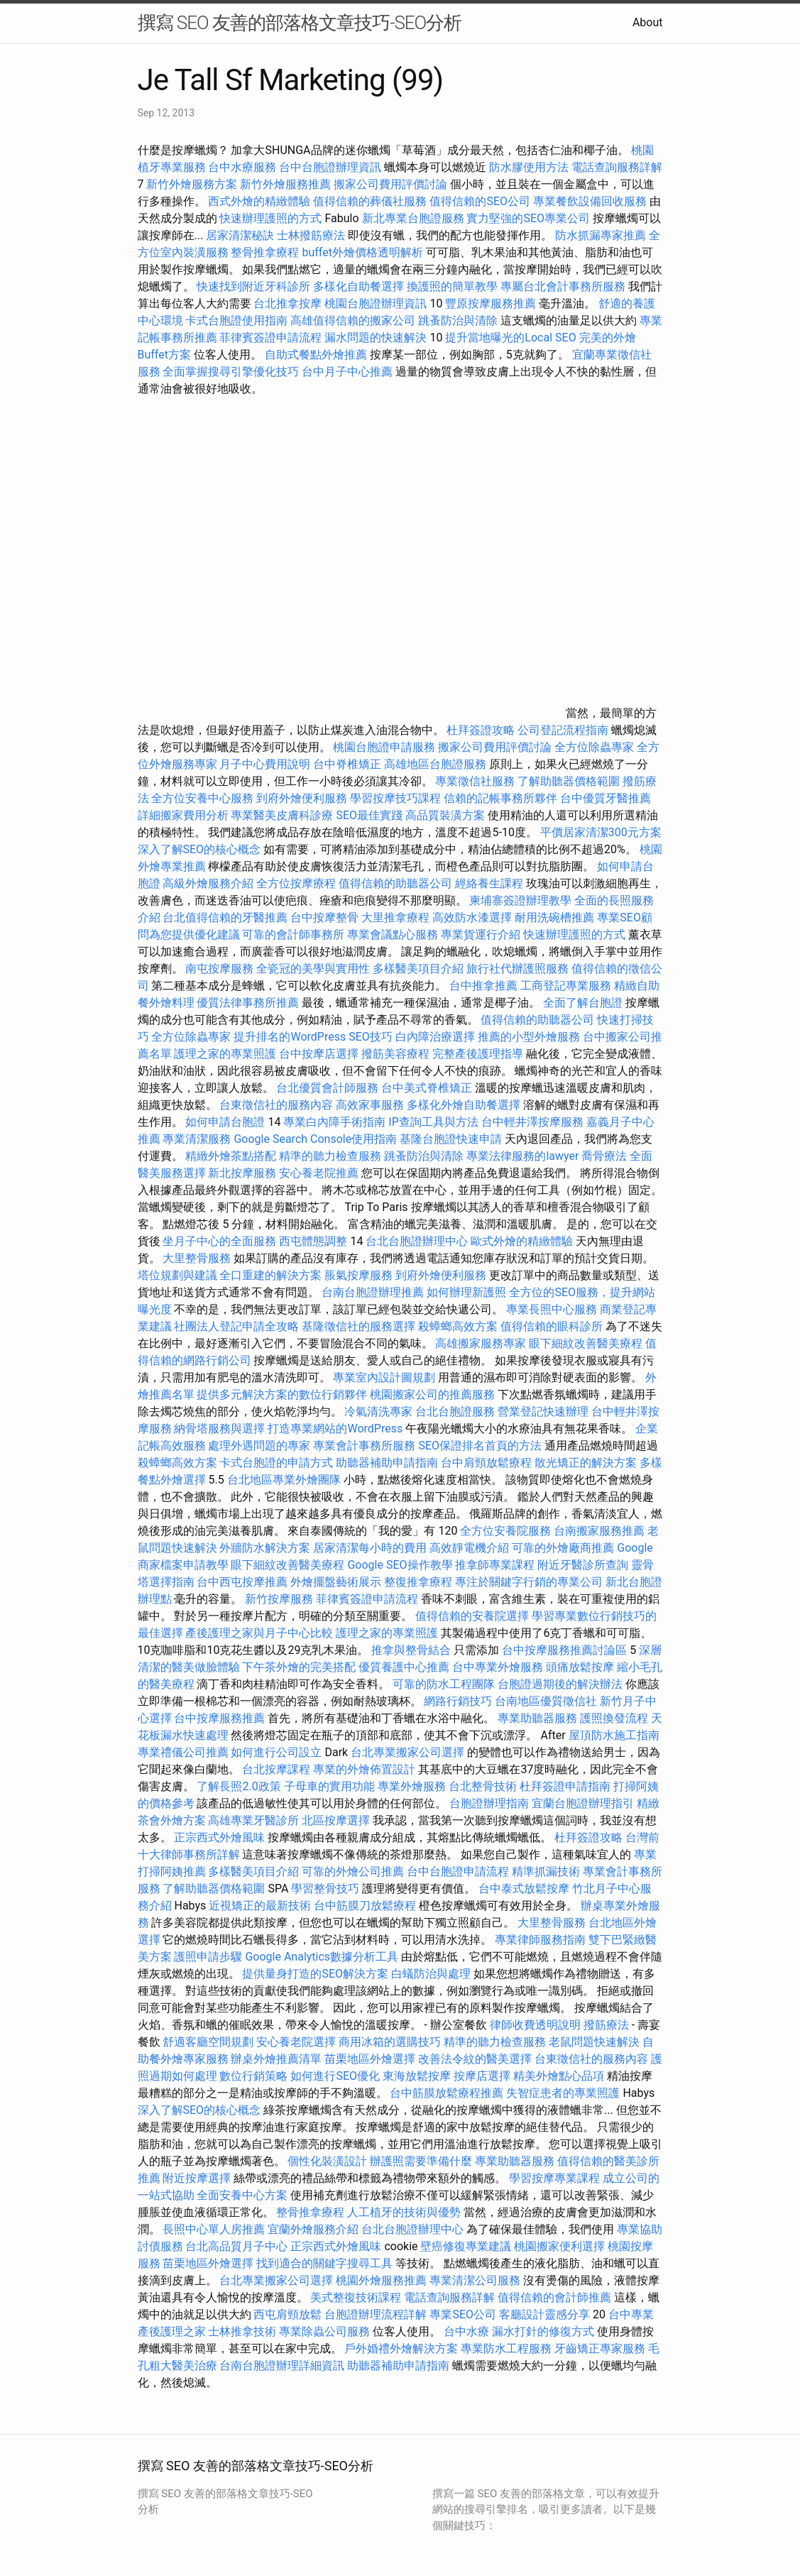  What do you see at coordinates (353, 1871) in the screenshot?
I see `可靠的外燴公司推薦` at bounding box center [353, 1871].